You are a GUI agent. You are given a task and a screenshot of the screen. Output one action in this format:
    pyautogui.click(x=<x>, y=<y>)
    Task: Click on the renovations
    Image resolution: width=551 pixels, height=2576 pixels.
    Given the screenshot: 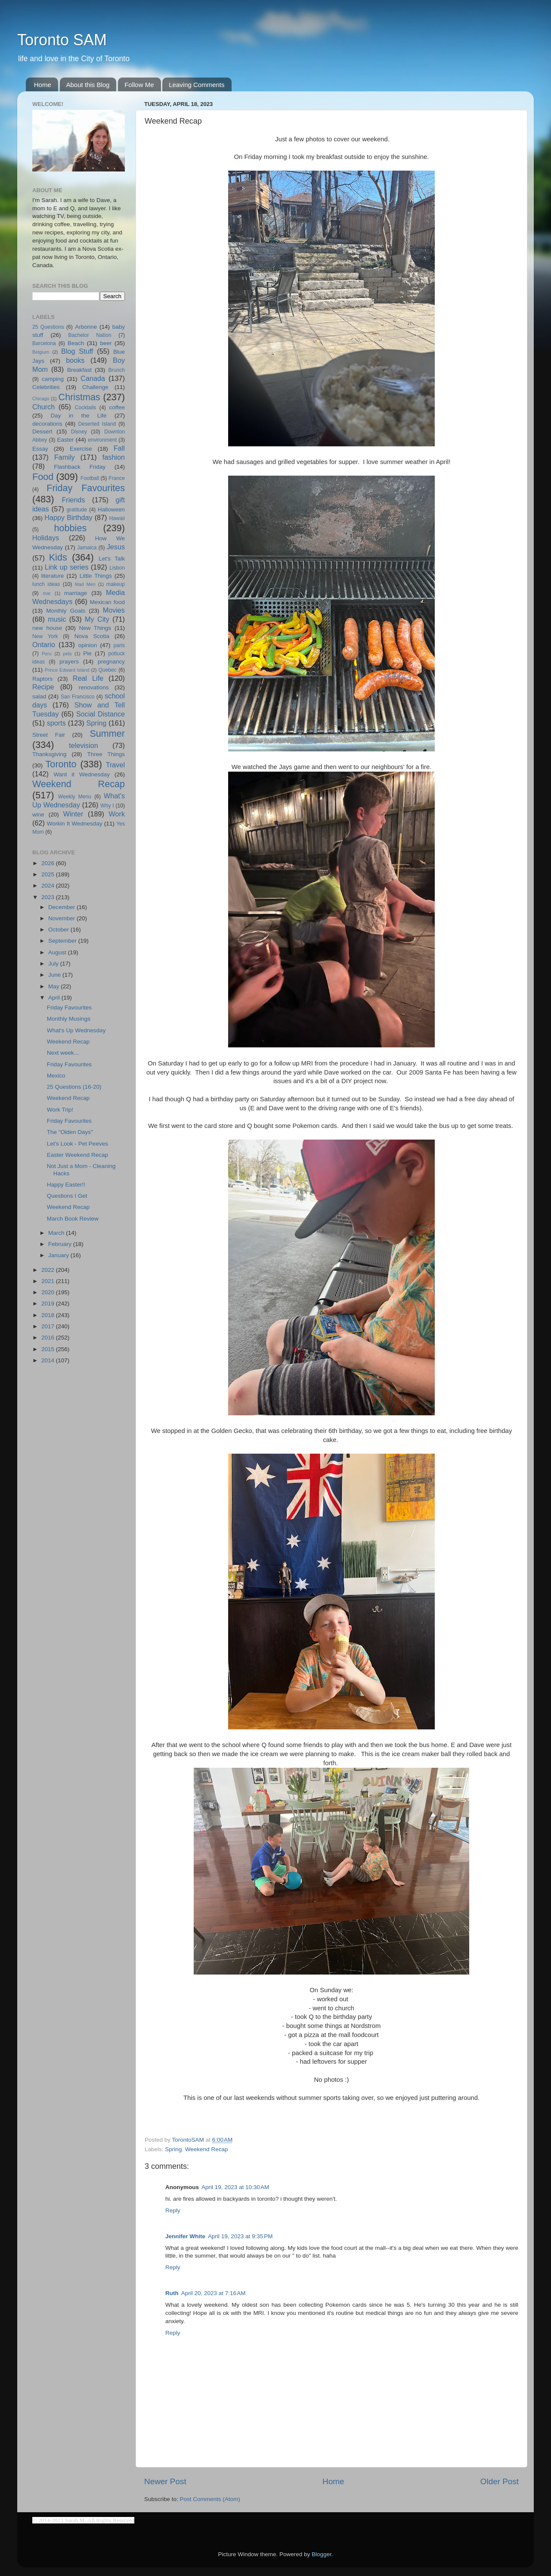 What is the action you would take?
    pyautogui.click(x=94, y=687)
    